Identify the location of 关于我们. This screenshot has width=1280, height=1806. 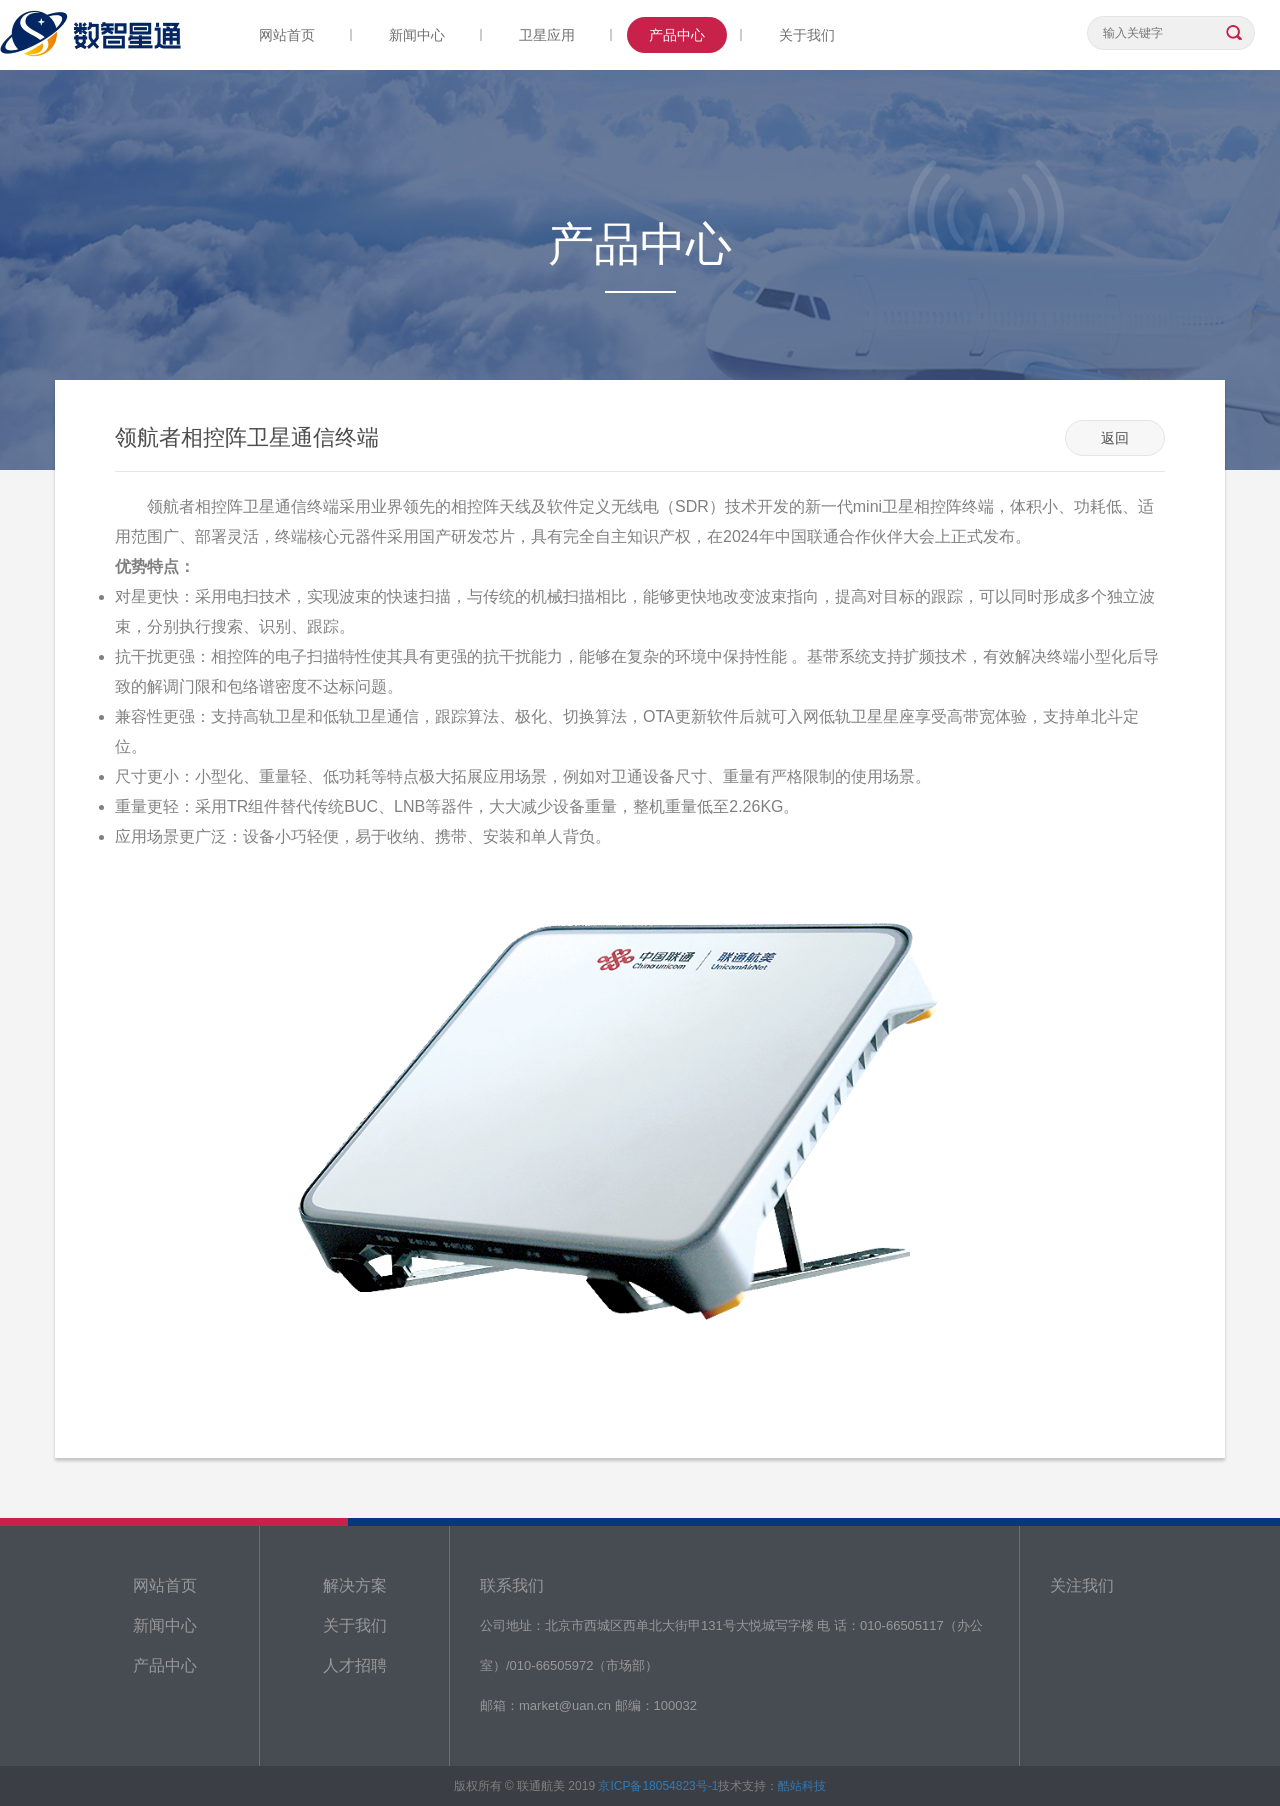
(807, 35).